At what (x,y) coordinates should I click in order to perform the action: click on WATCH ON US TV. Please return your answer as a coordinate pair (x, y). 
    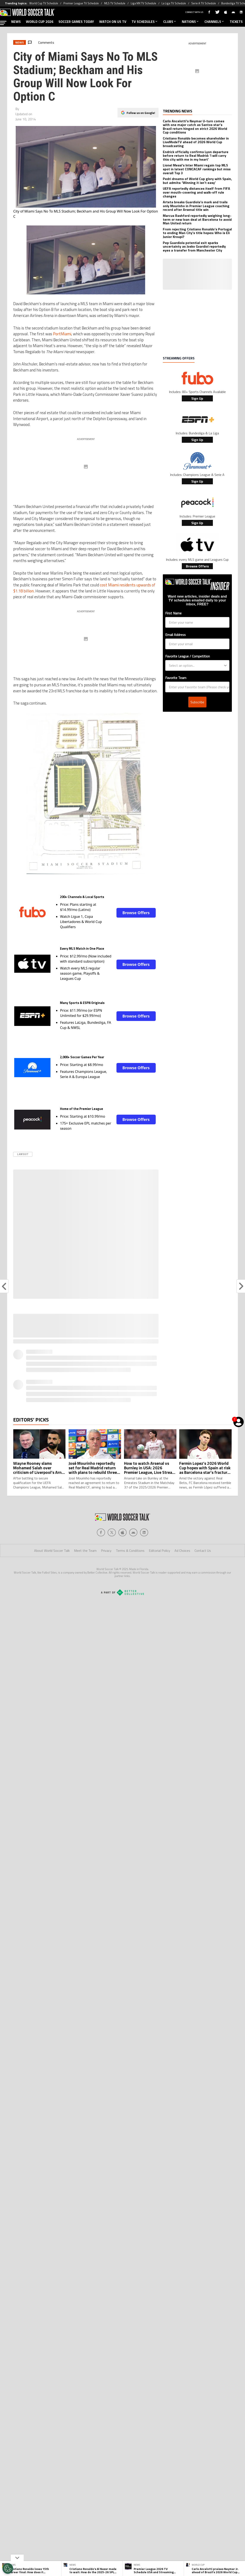
    Looking at the image, I should click on (112, 21).